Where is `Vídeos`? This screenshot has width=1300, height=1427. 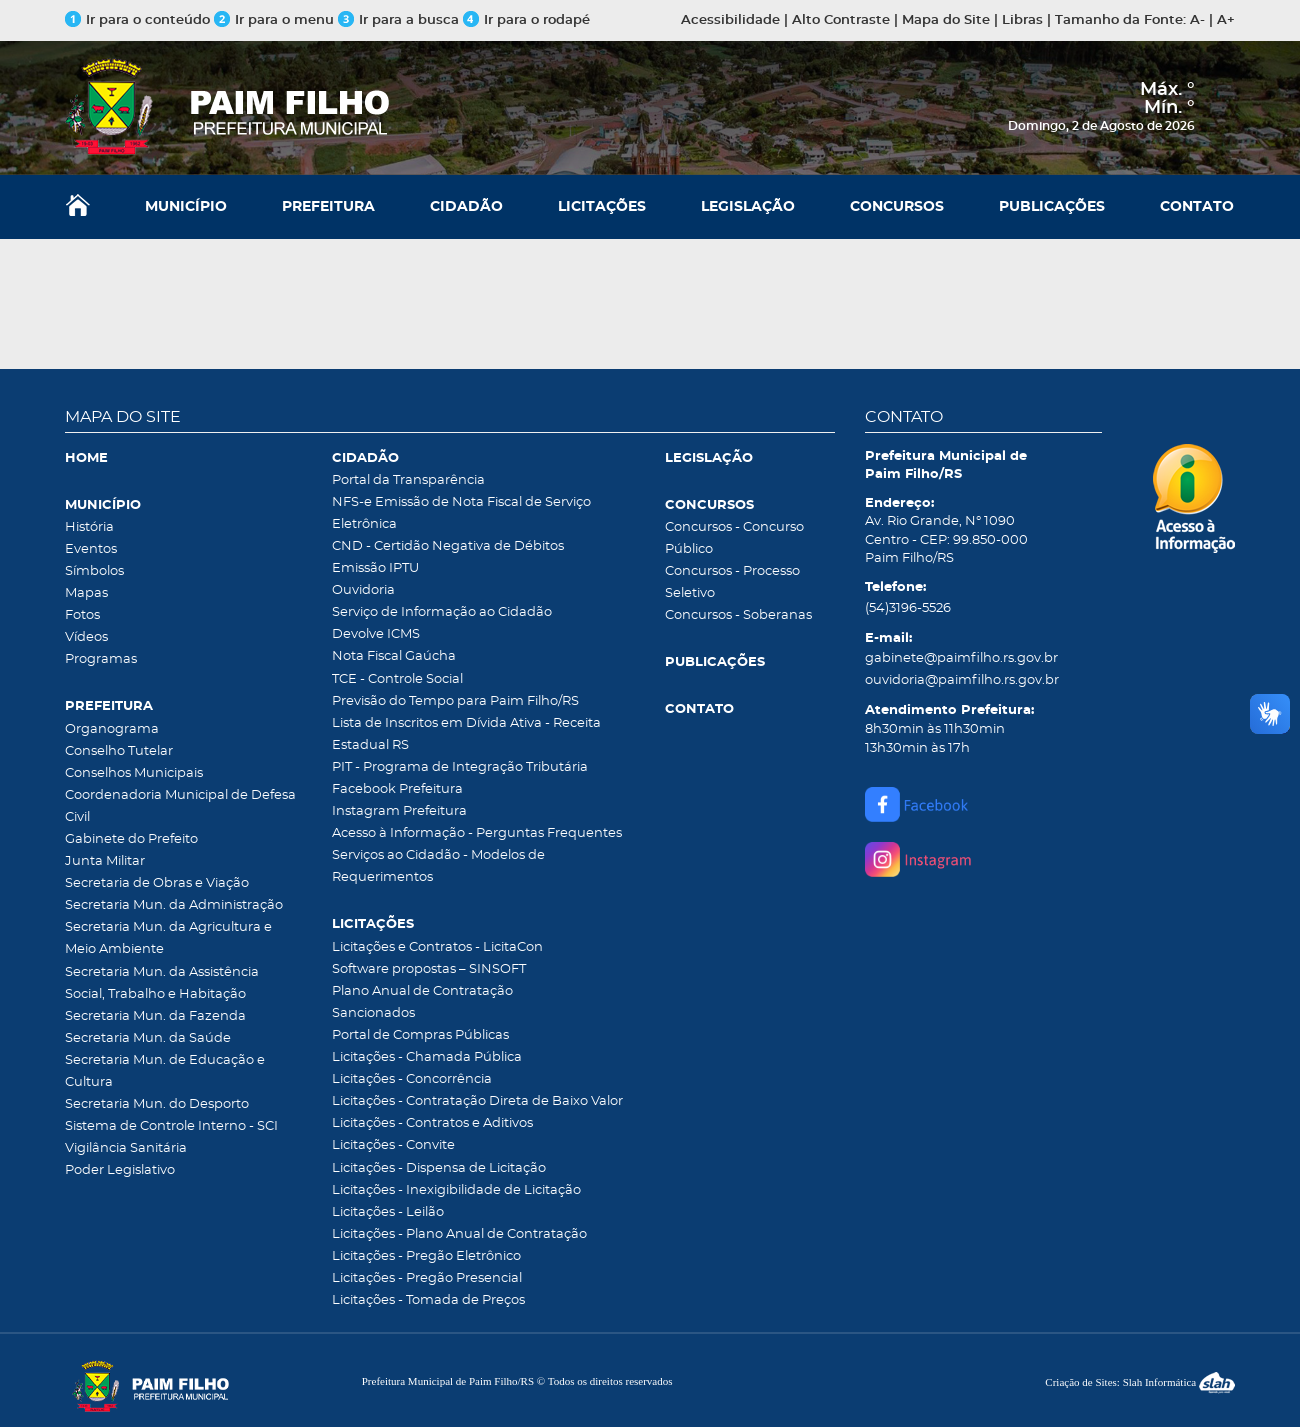
Vídeos is located at coordinates (86, 637).